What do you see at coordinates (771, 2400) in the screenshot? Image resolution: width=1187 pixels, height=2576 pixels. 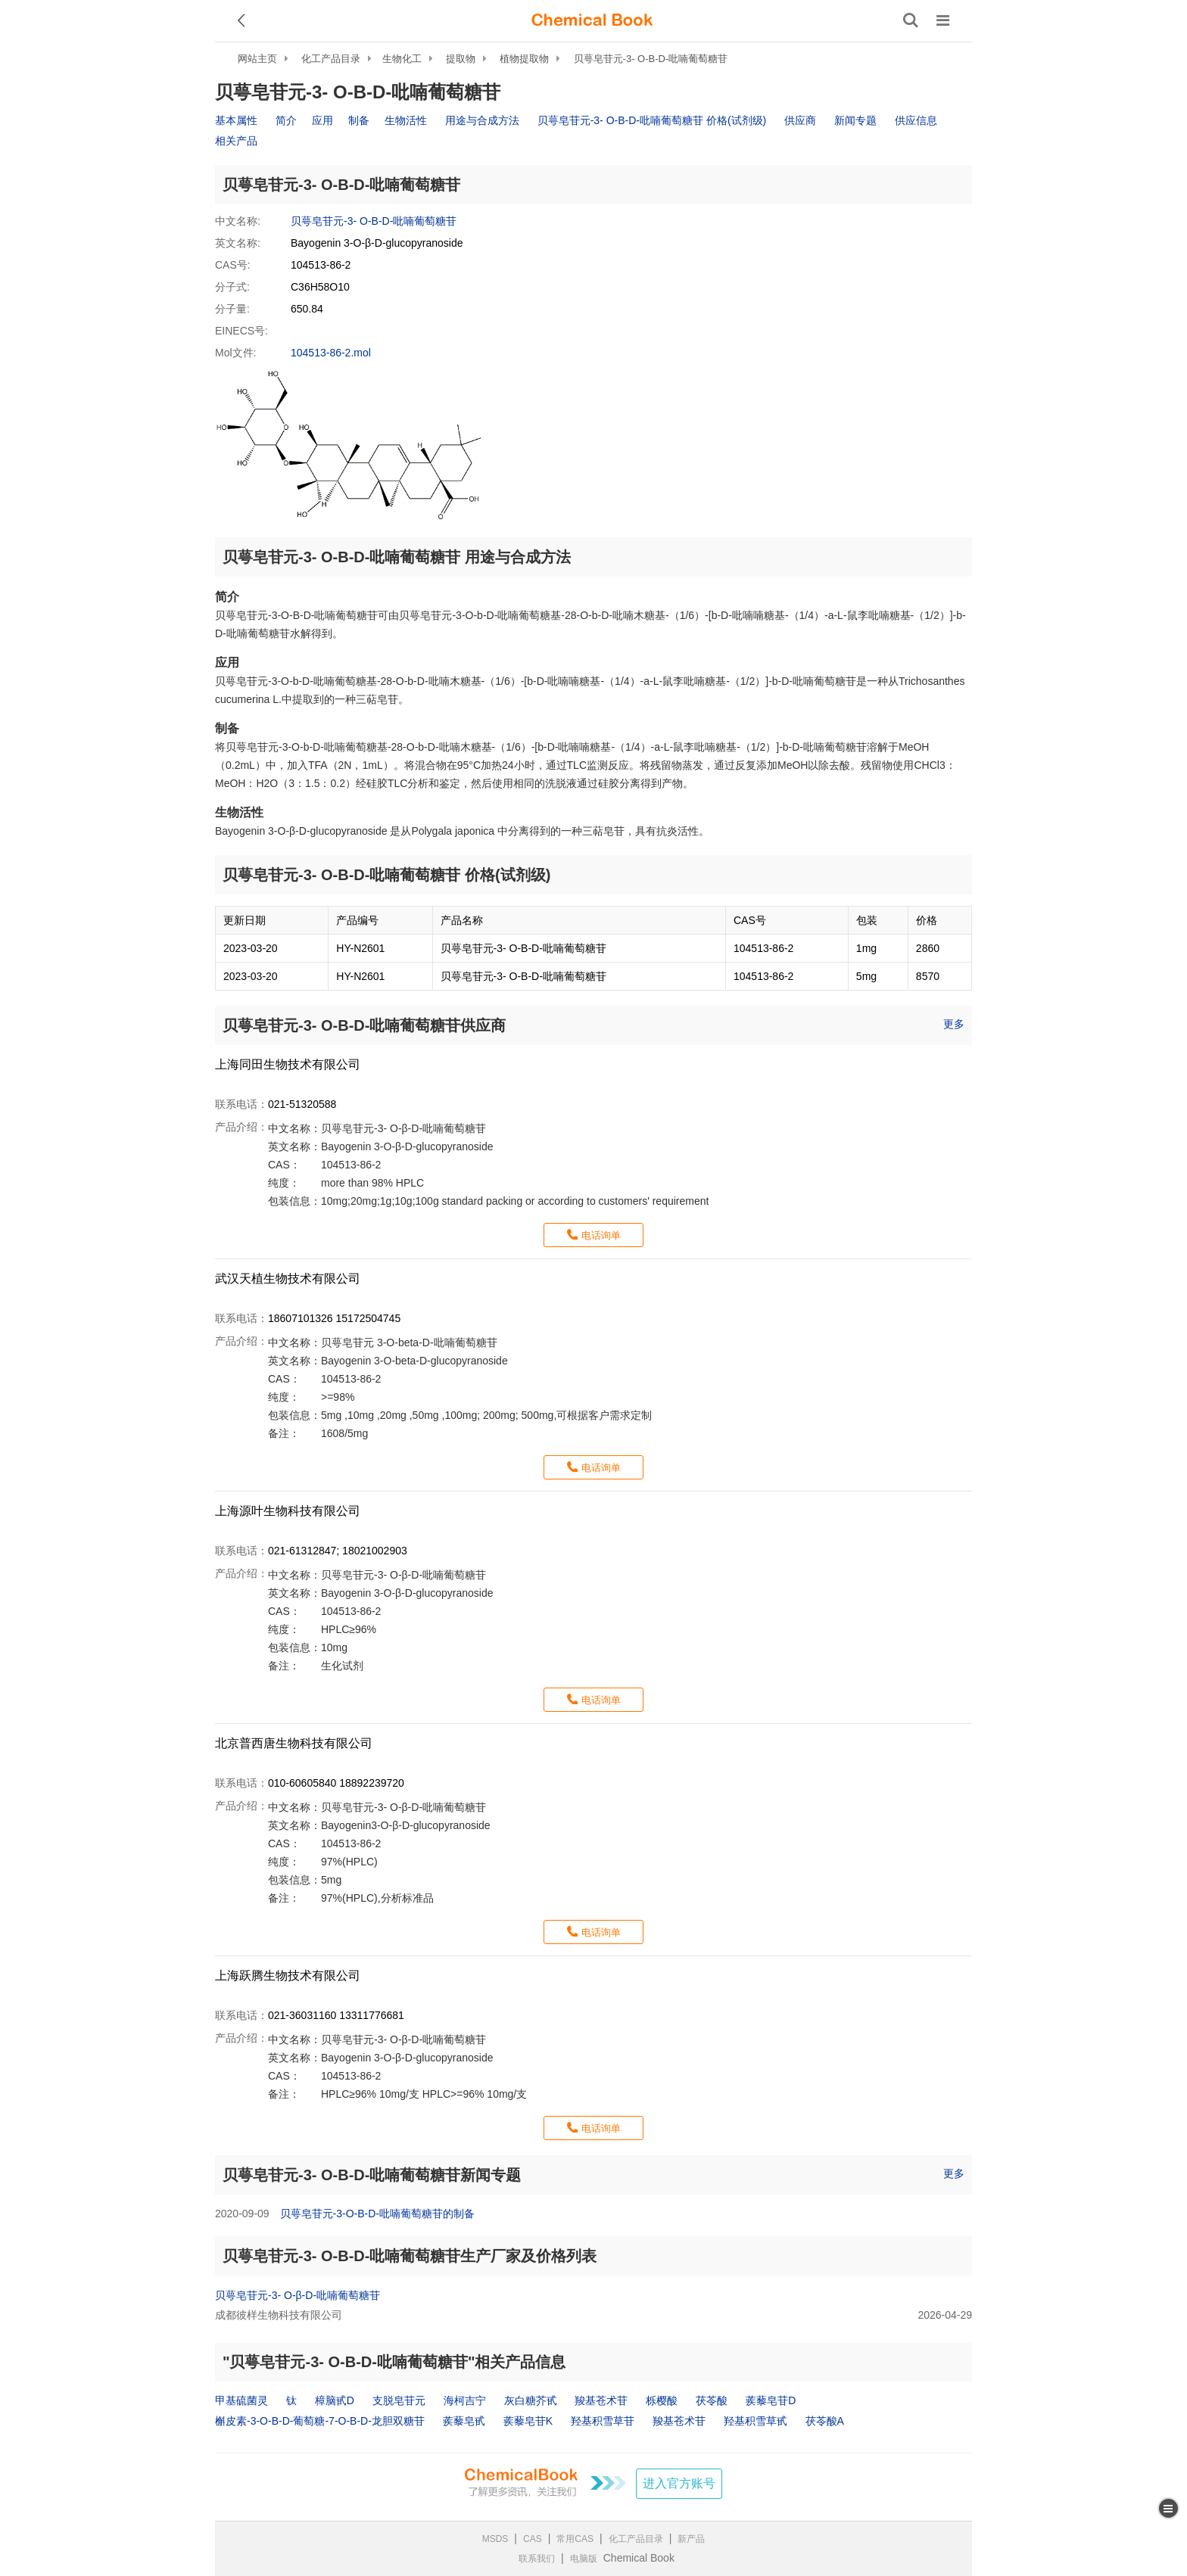 I see `蒺藜皂苷D` at bounding box center [771, 2400].